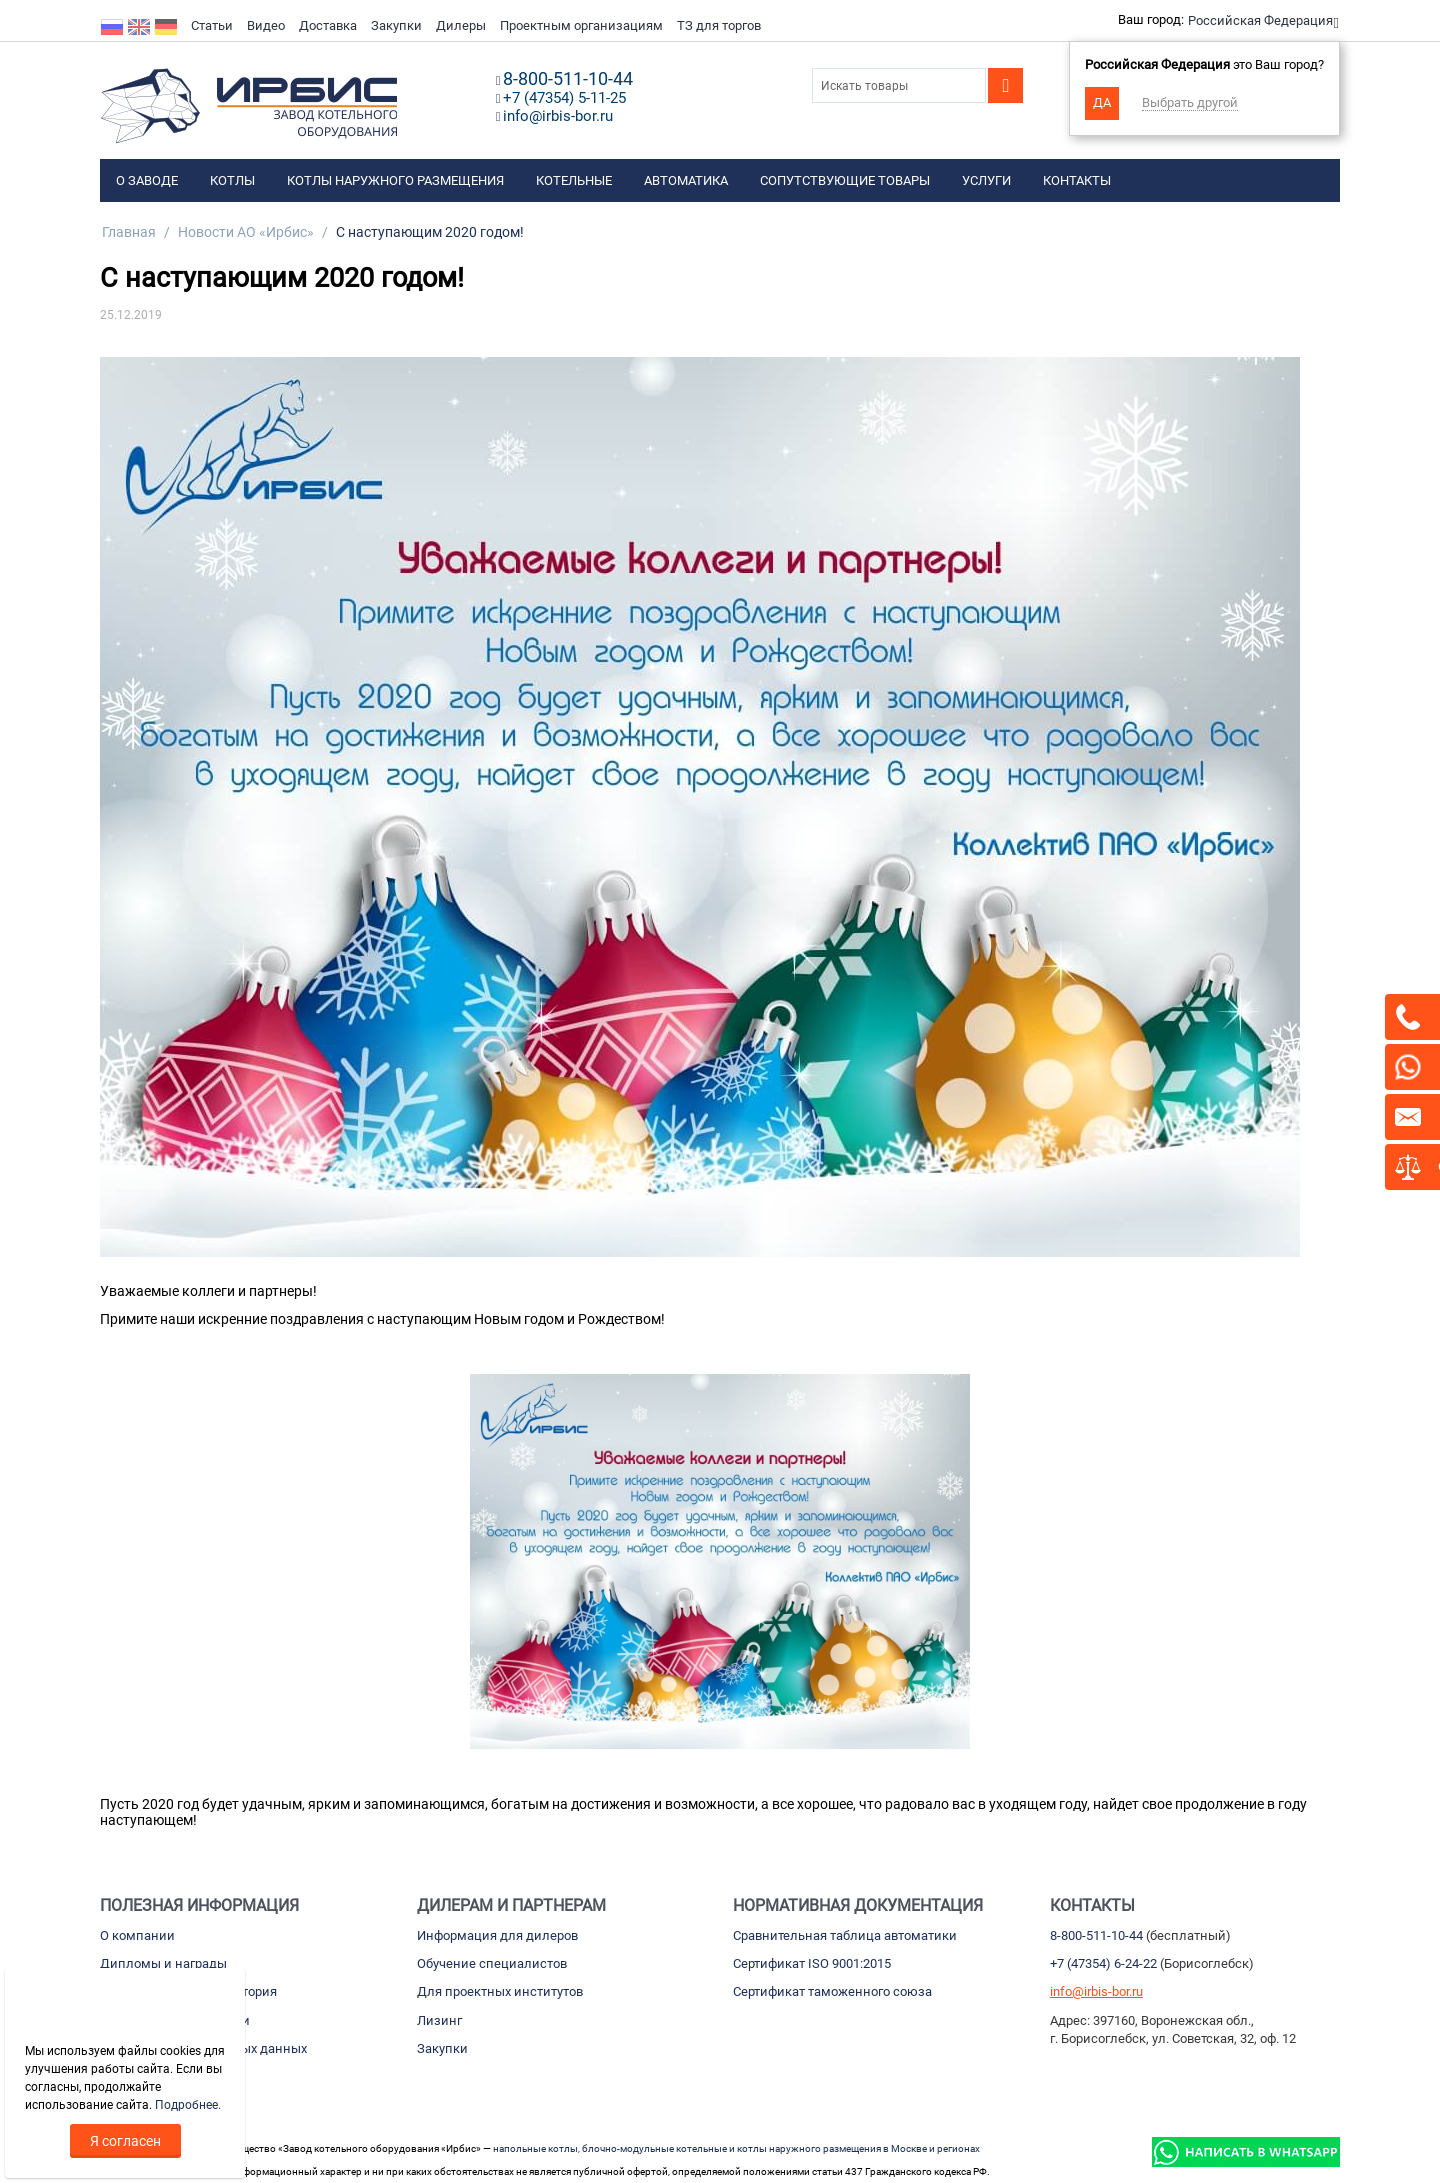 This screenshot has width=1440, height=2183. What do you see at coordinates (986, 180) in the screenshot?
I see `Услуги` at bounding box center [986, 180].